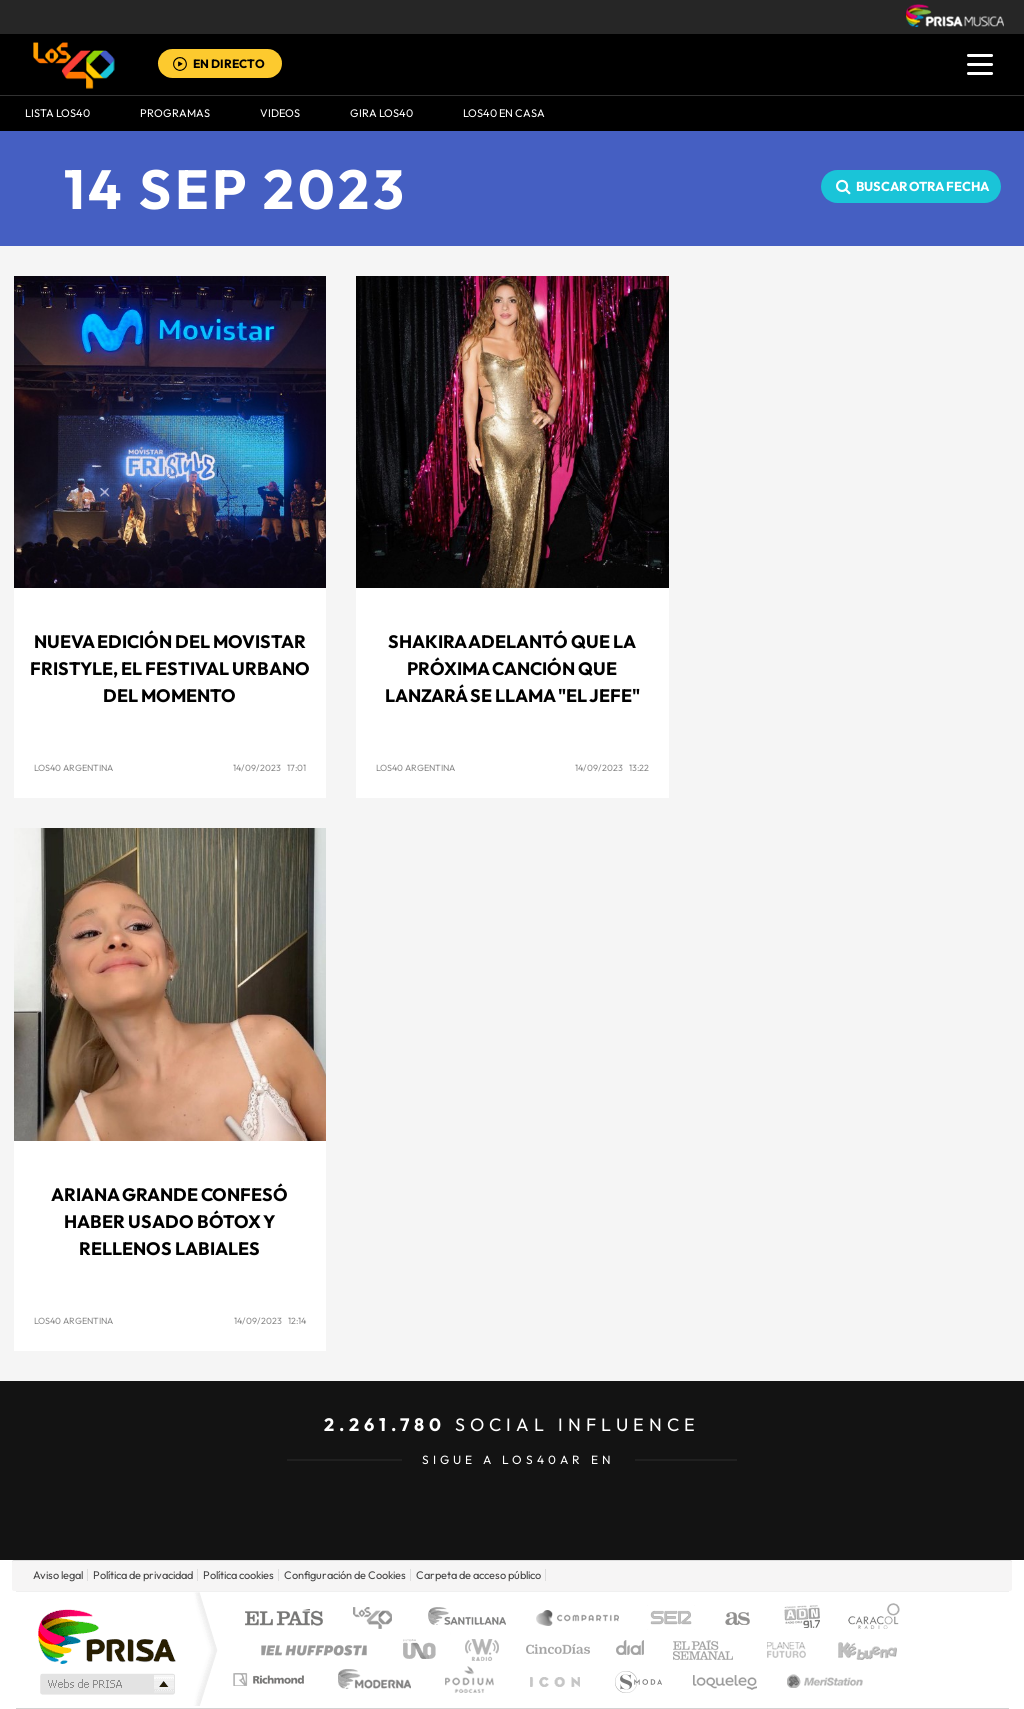 The width and height of the screenshot is (1024, 1709). Describe the element at coordinates (555, 1649) in the screenshot. I see `Cinco Días` at that location.